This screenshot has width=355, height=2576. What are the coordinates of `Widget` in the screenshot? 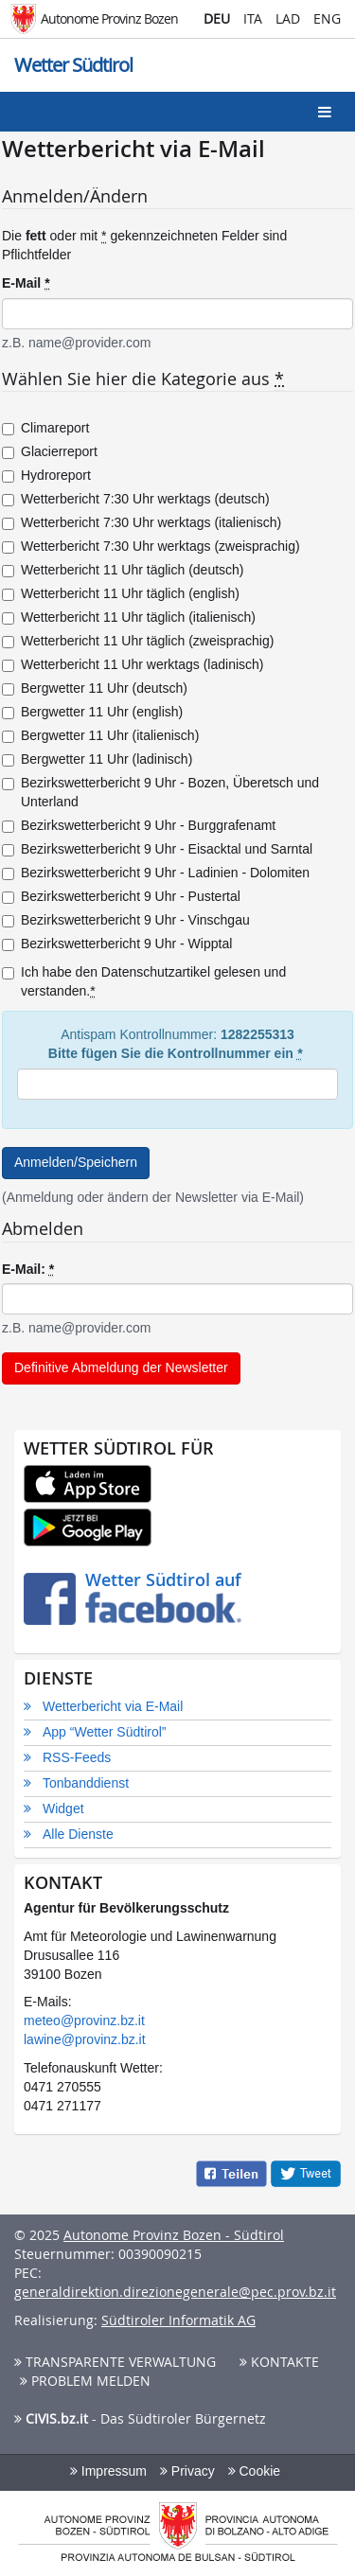 It's located at (63, 1808).